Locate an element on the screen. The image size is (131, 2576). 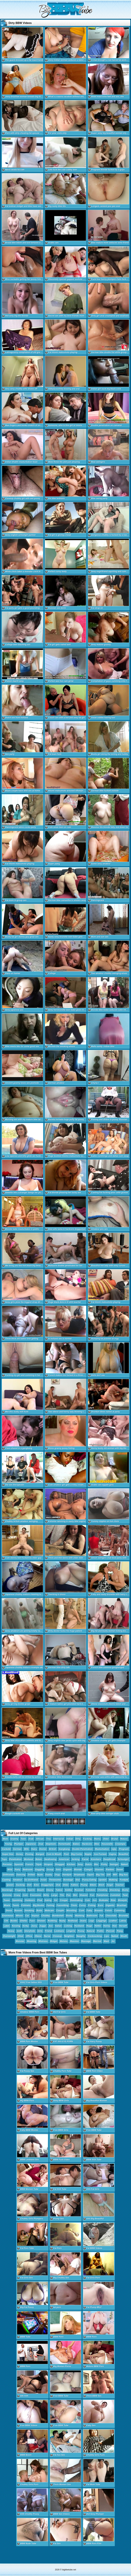
Gagging is located at coordinates (39, 1869).